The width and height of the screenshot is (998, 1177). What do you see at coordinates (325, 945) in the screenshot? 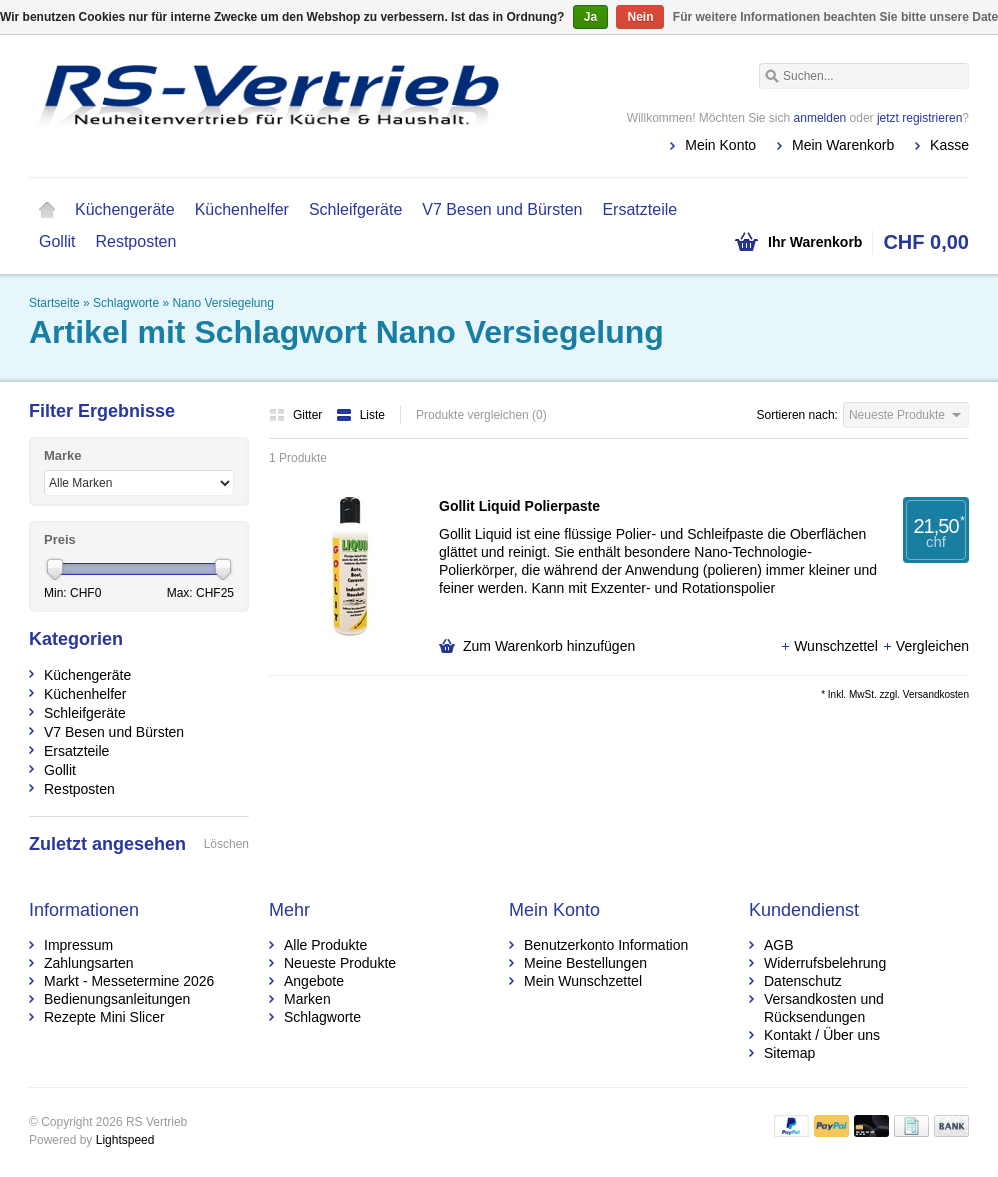
I see `Alle Produkte` at bounding box center [325, 945].